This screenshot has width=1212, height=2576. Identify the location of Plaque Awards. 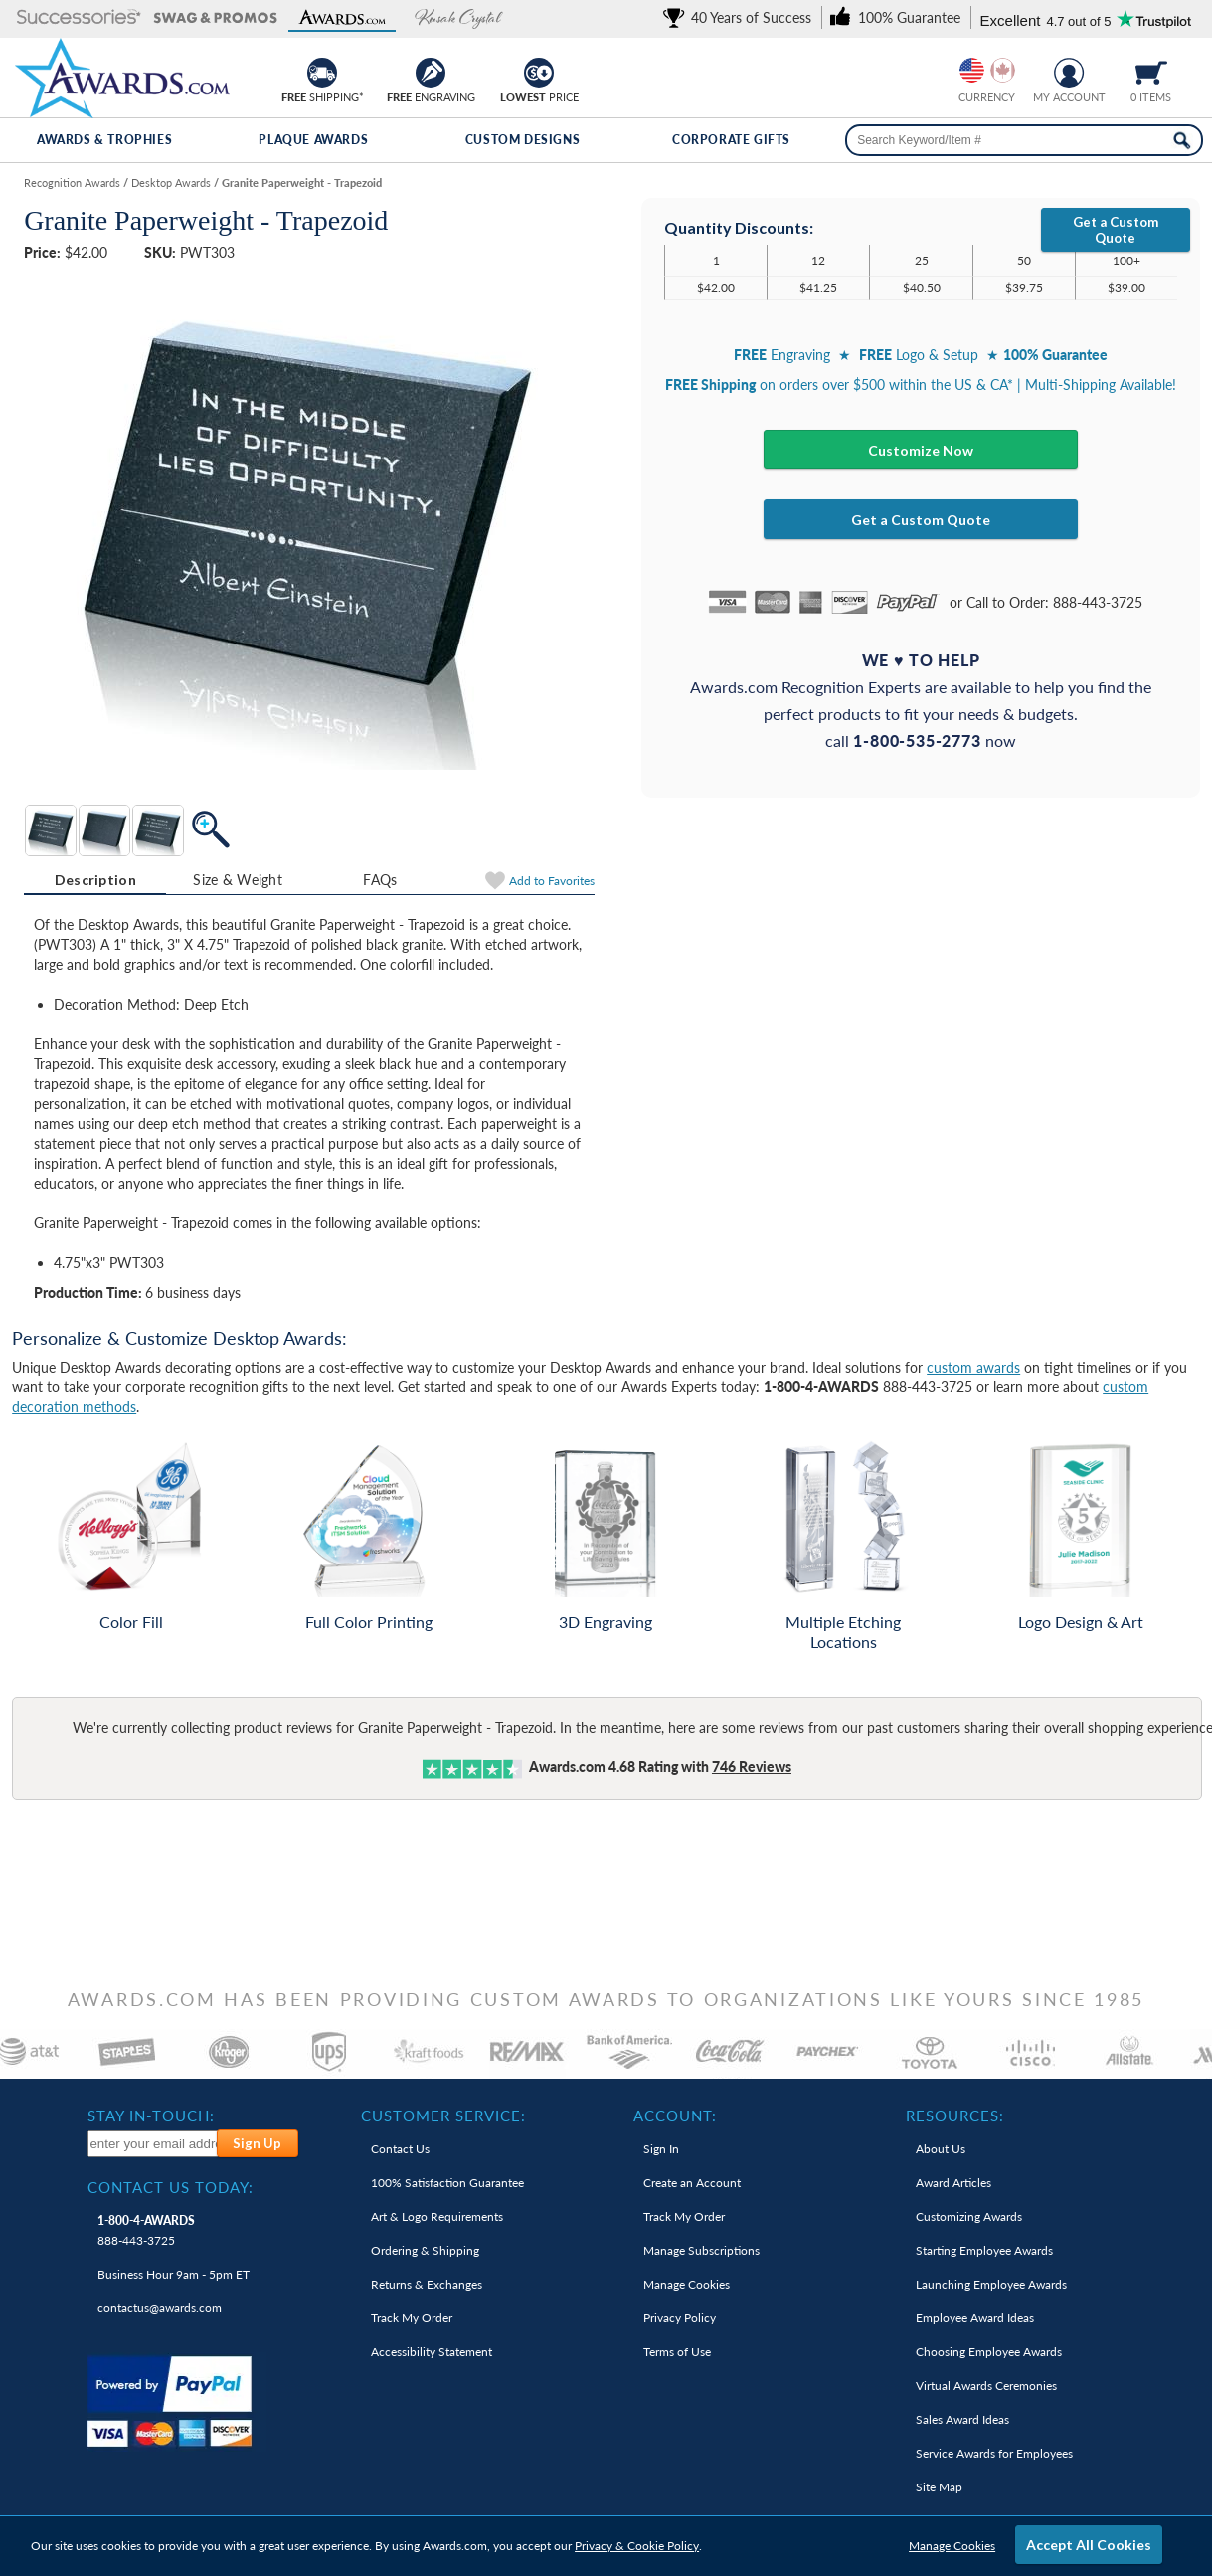
(313, 139).